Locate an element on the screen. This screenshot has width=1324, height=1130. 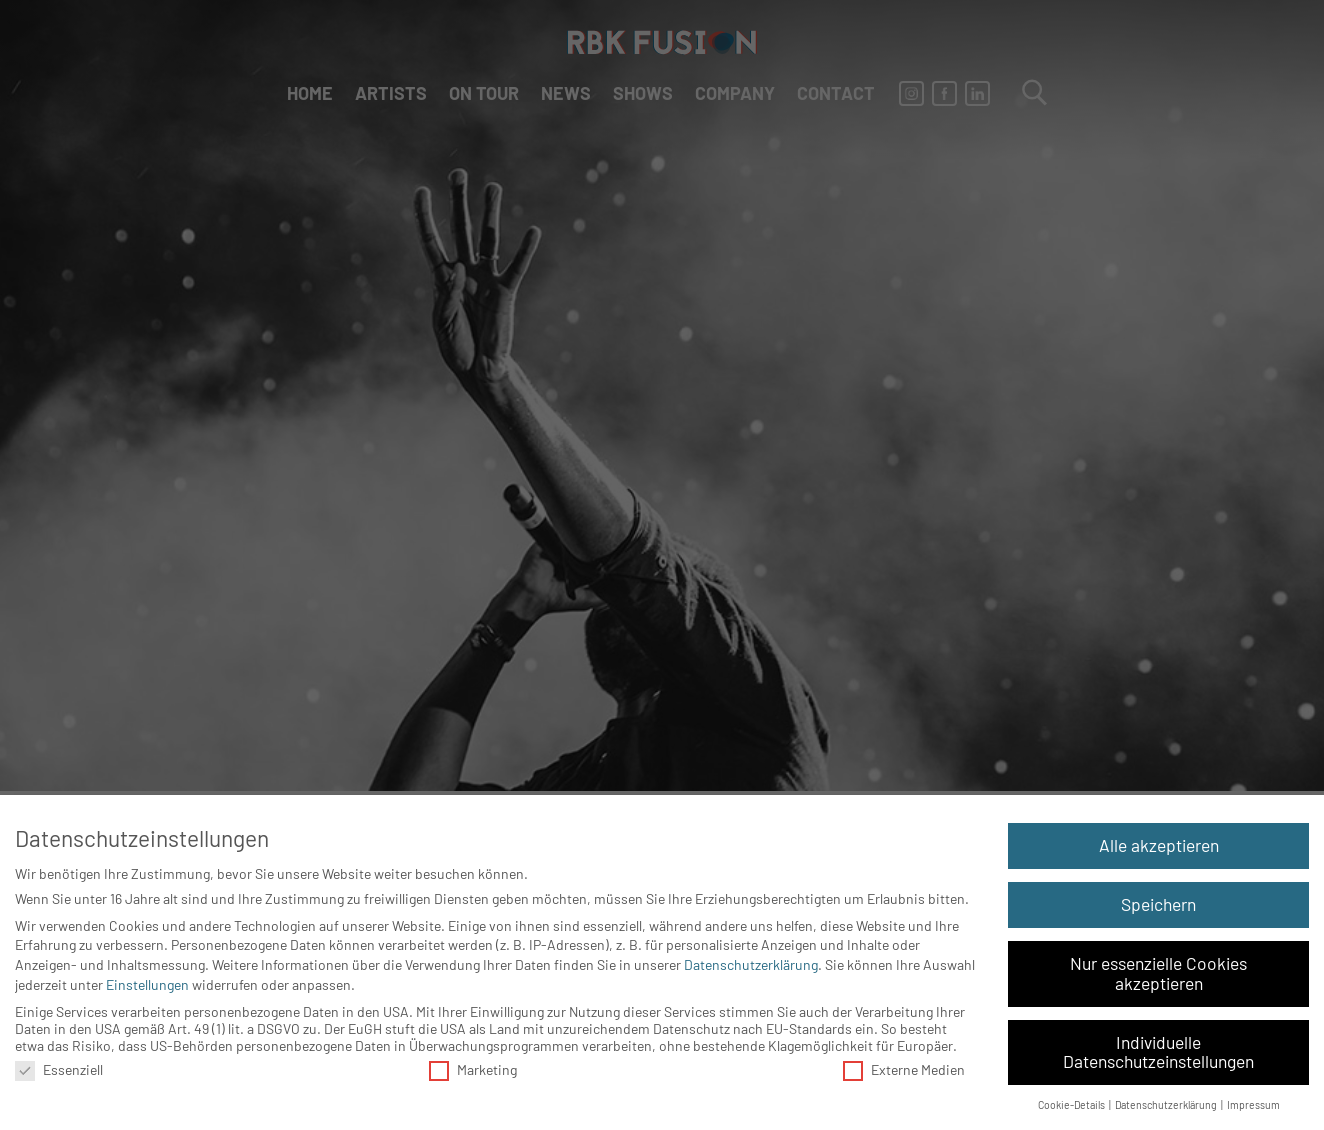
Einstellungen is located at coordinates (147, 984).